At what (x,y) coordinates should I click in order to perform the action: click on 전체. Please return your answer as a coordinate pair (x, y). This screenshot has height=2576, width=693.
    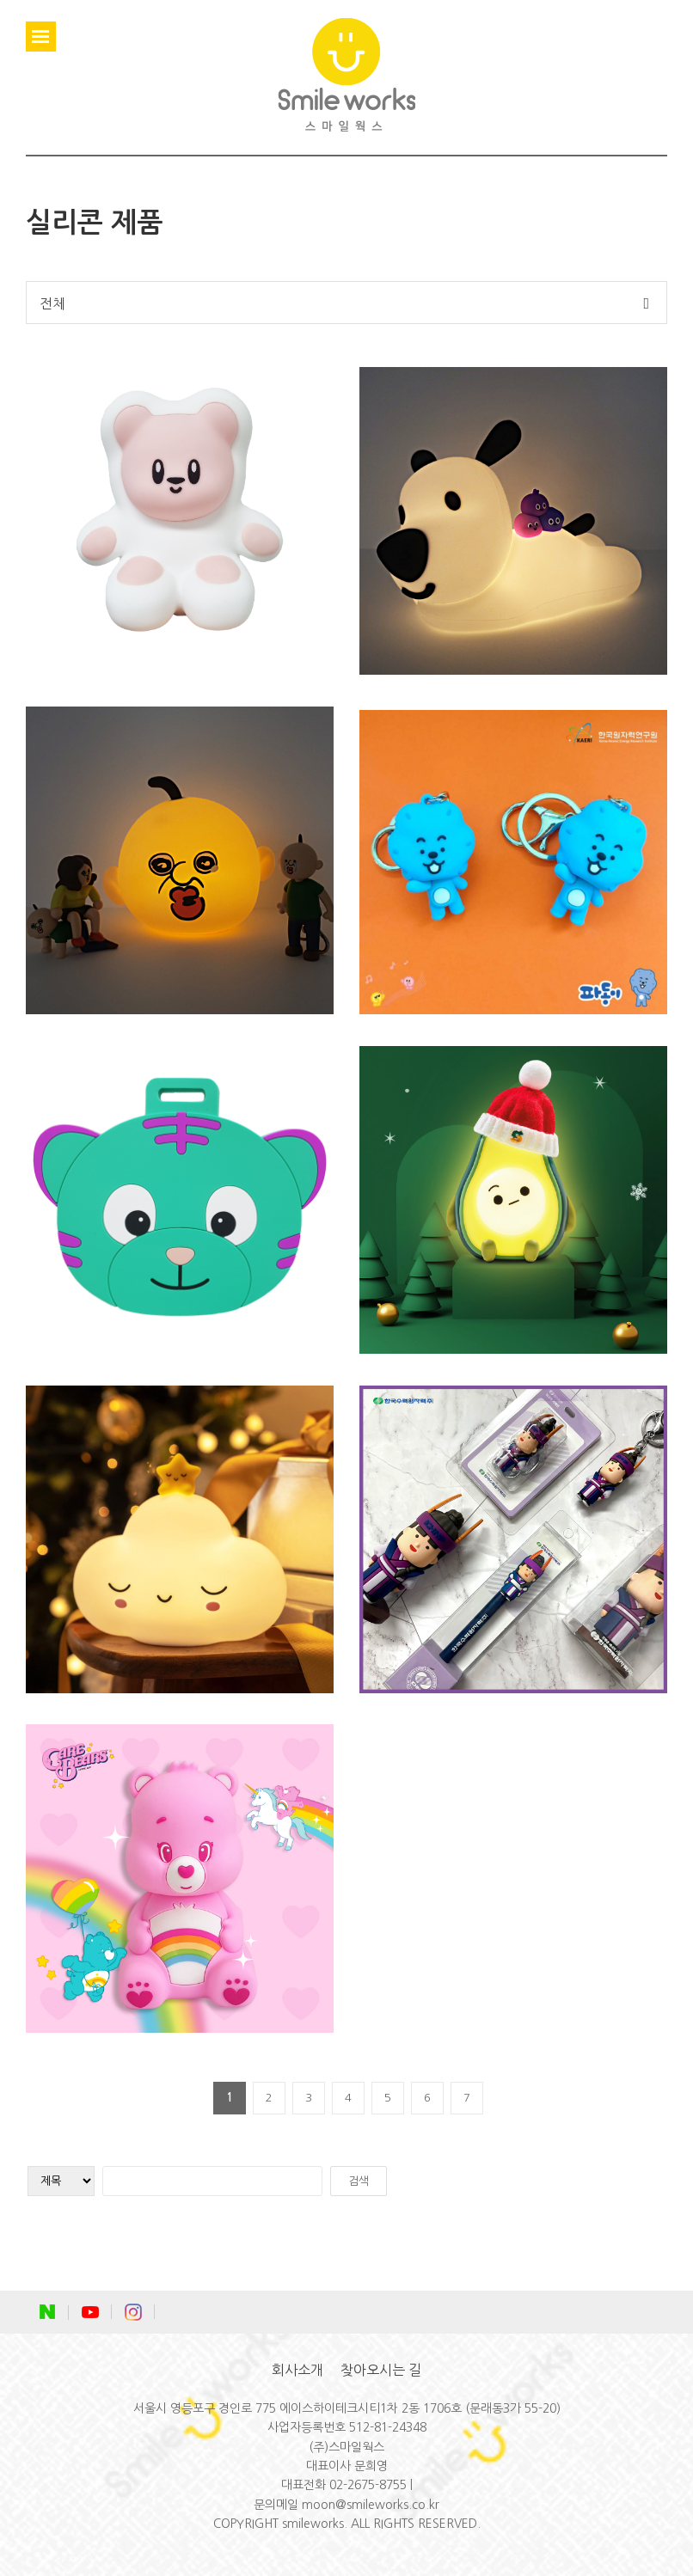
    Looking at the image, I should click on (52, 303).